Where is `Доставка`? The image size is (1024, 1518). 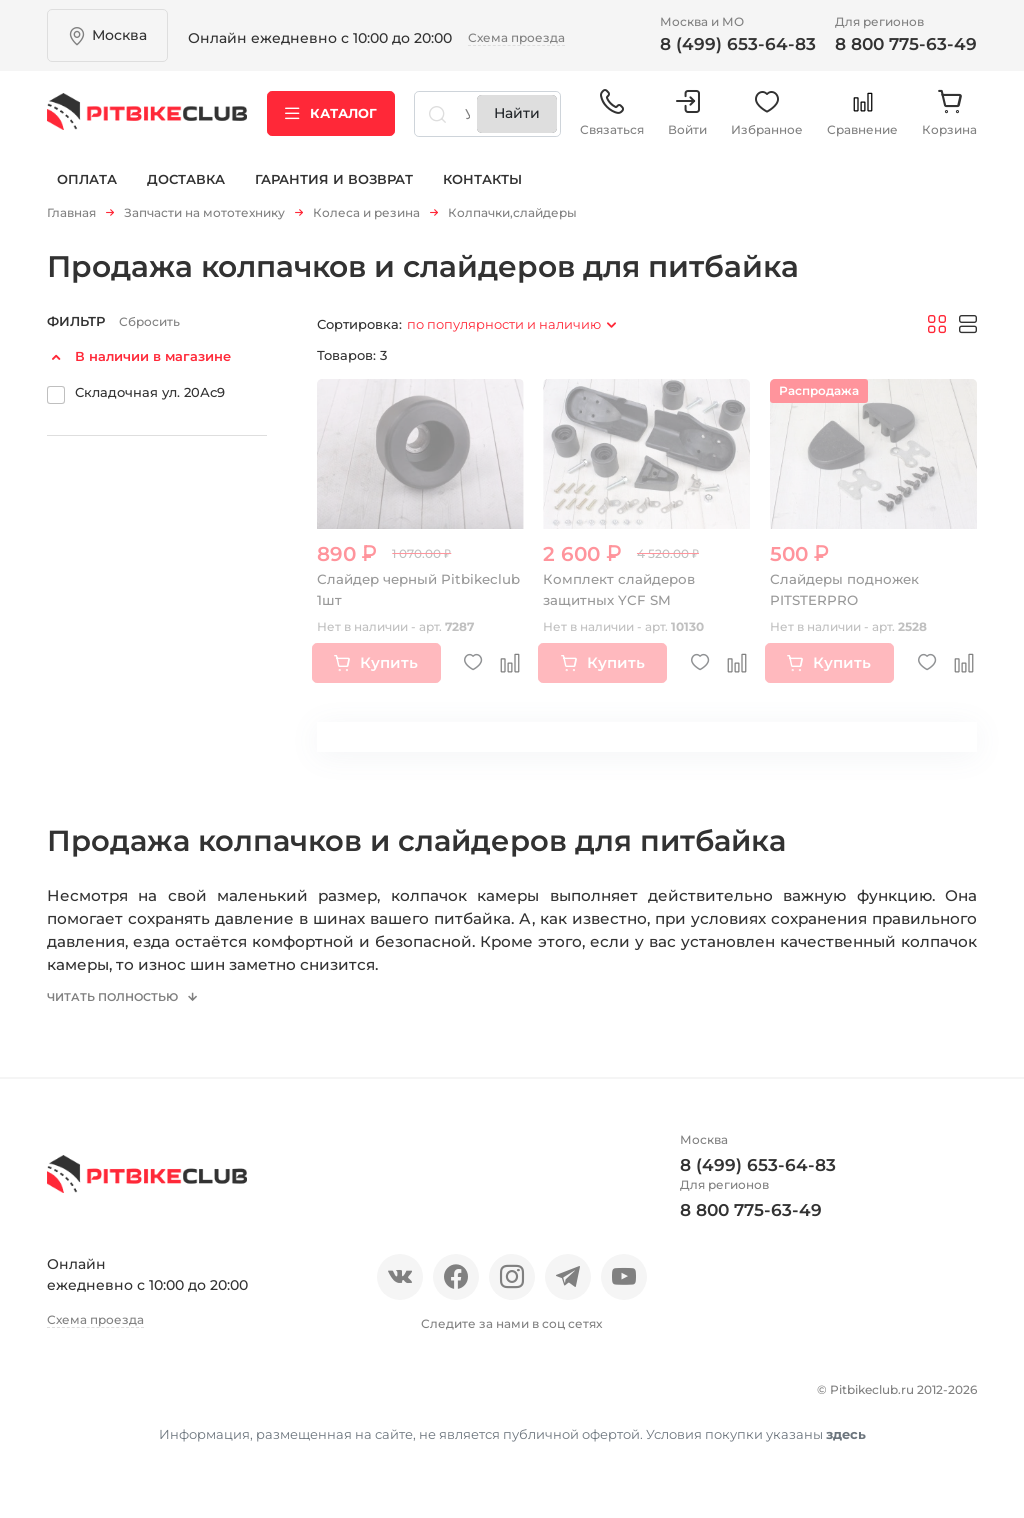 Доставка is located at coordinates (186, 188).